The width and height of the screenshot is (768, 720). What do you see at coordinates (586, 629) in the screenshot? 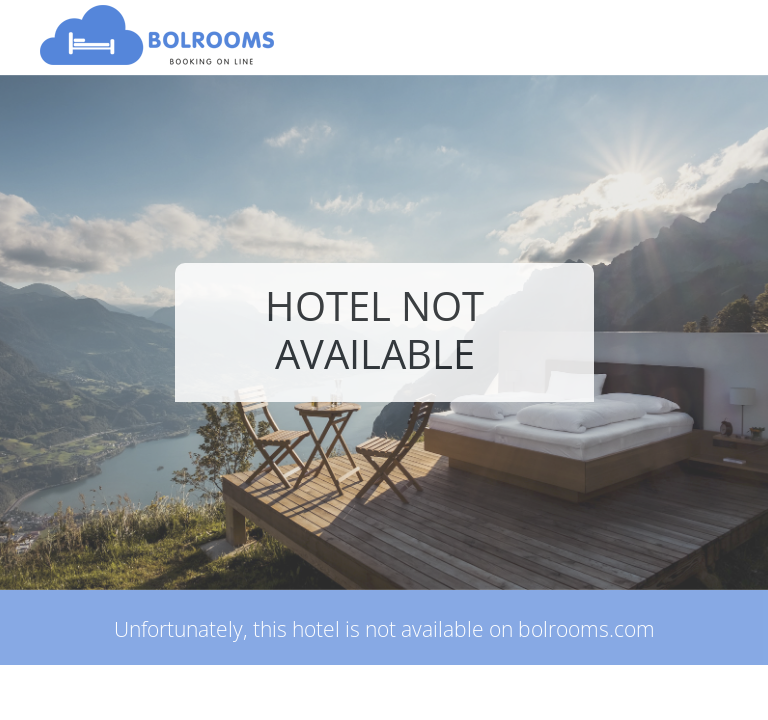
I see `bolrooms.com` at bounding box center [586, 629].